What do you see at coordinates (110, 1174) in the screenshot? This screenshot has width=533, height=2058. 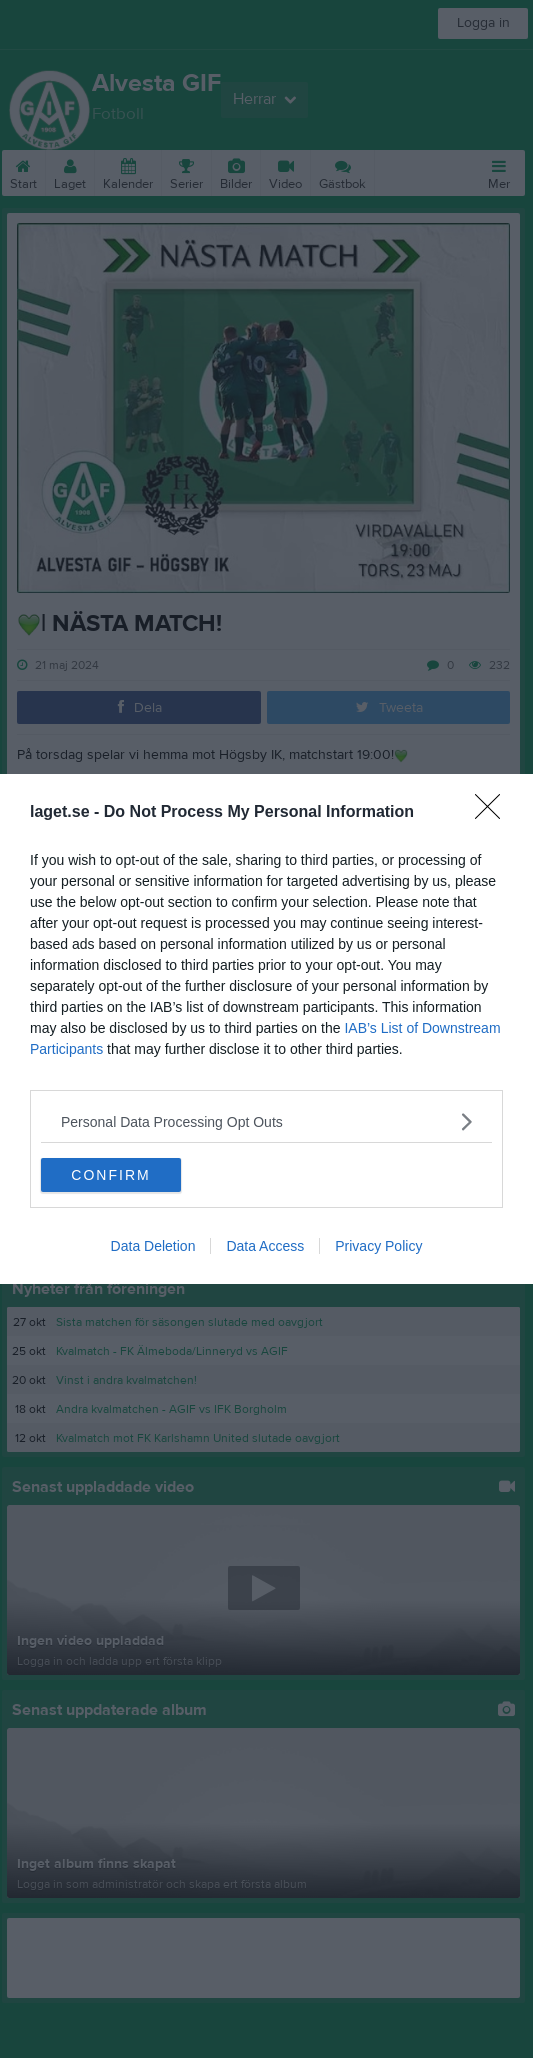 I see `CONFIRM` at bounding box center [110, 1174].